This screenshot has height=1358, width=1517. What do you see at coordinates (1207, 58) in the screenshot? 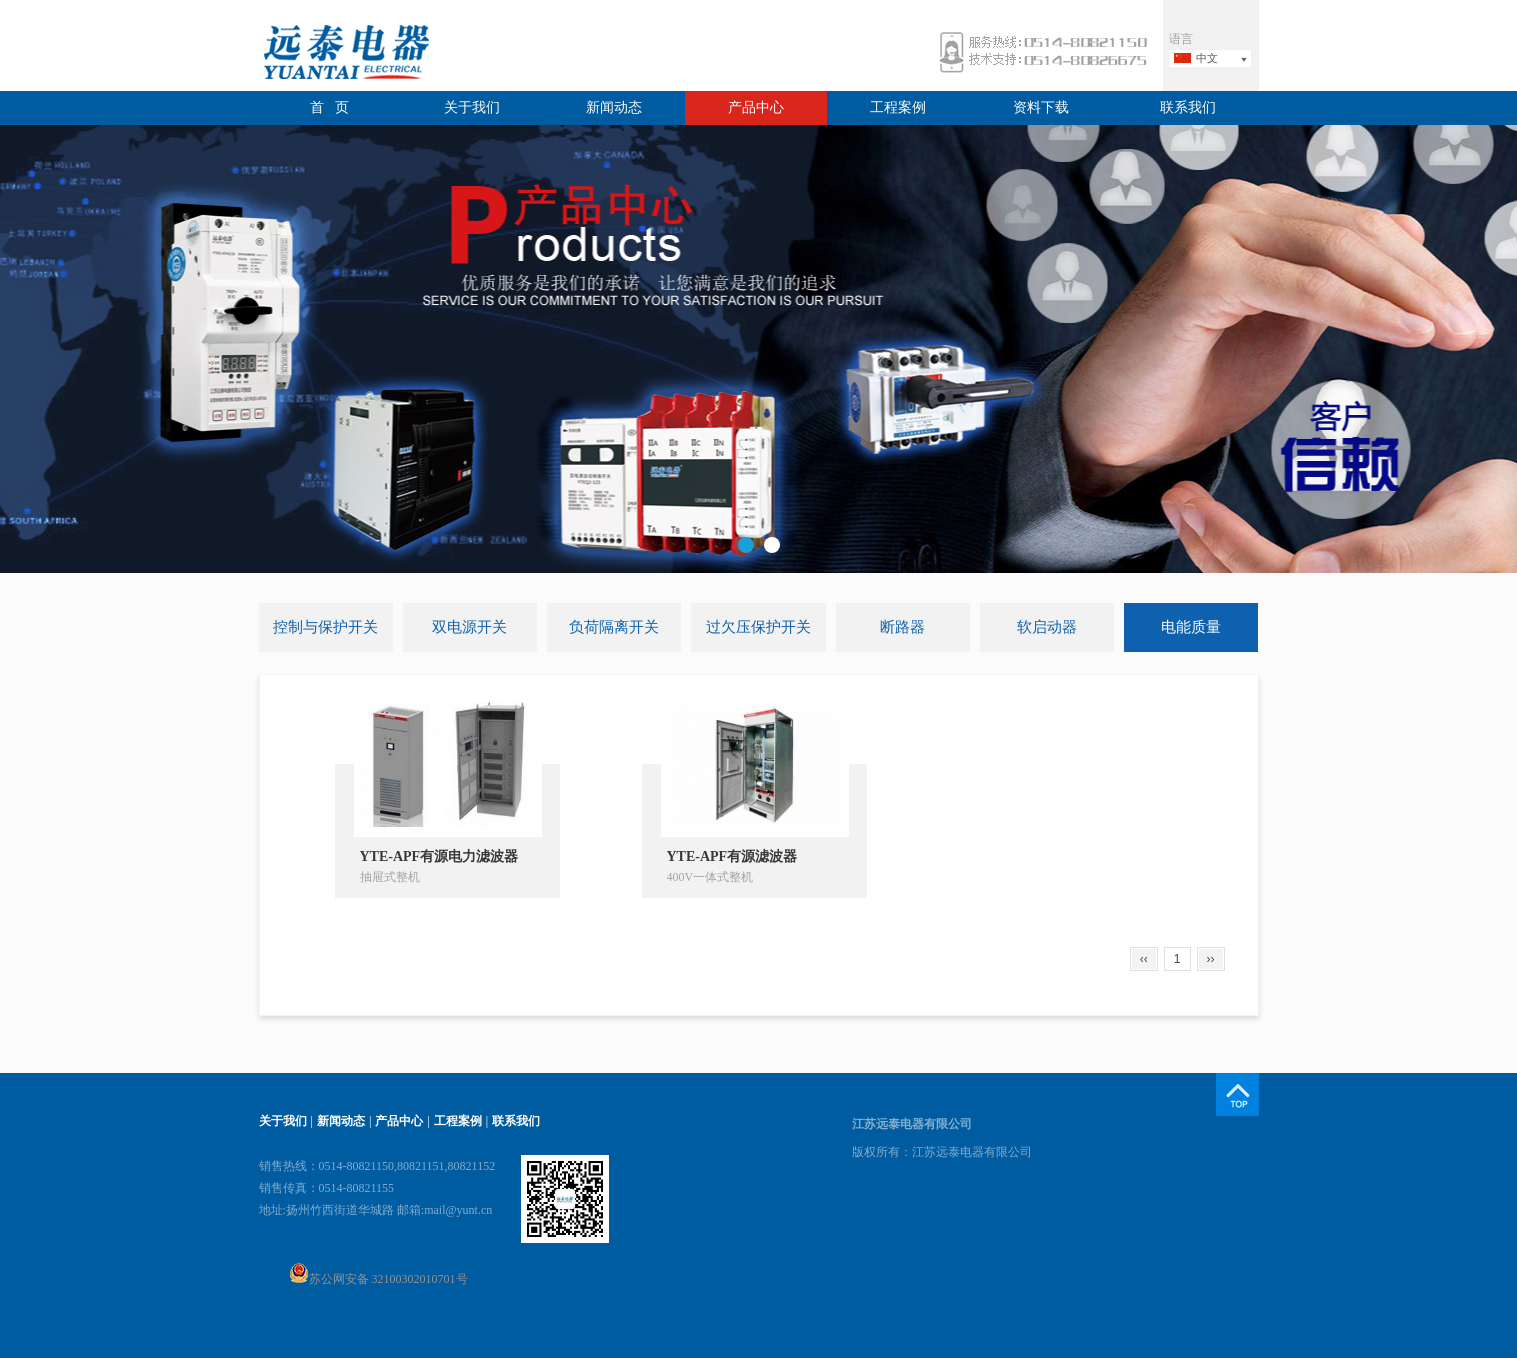
I see `中文` at bounding box center [1207, 58].